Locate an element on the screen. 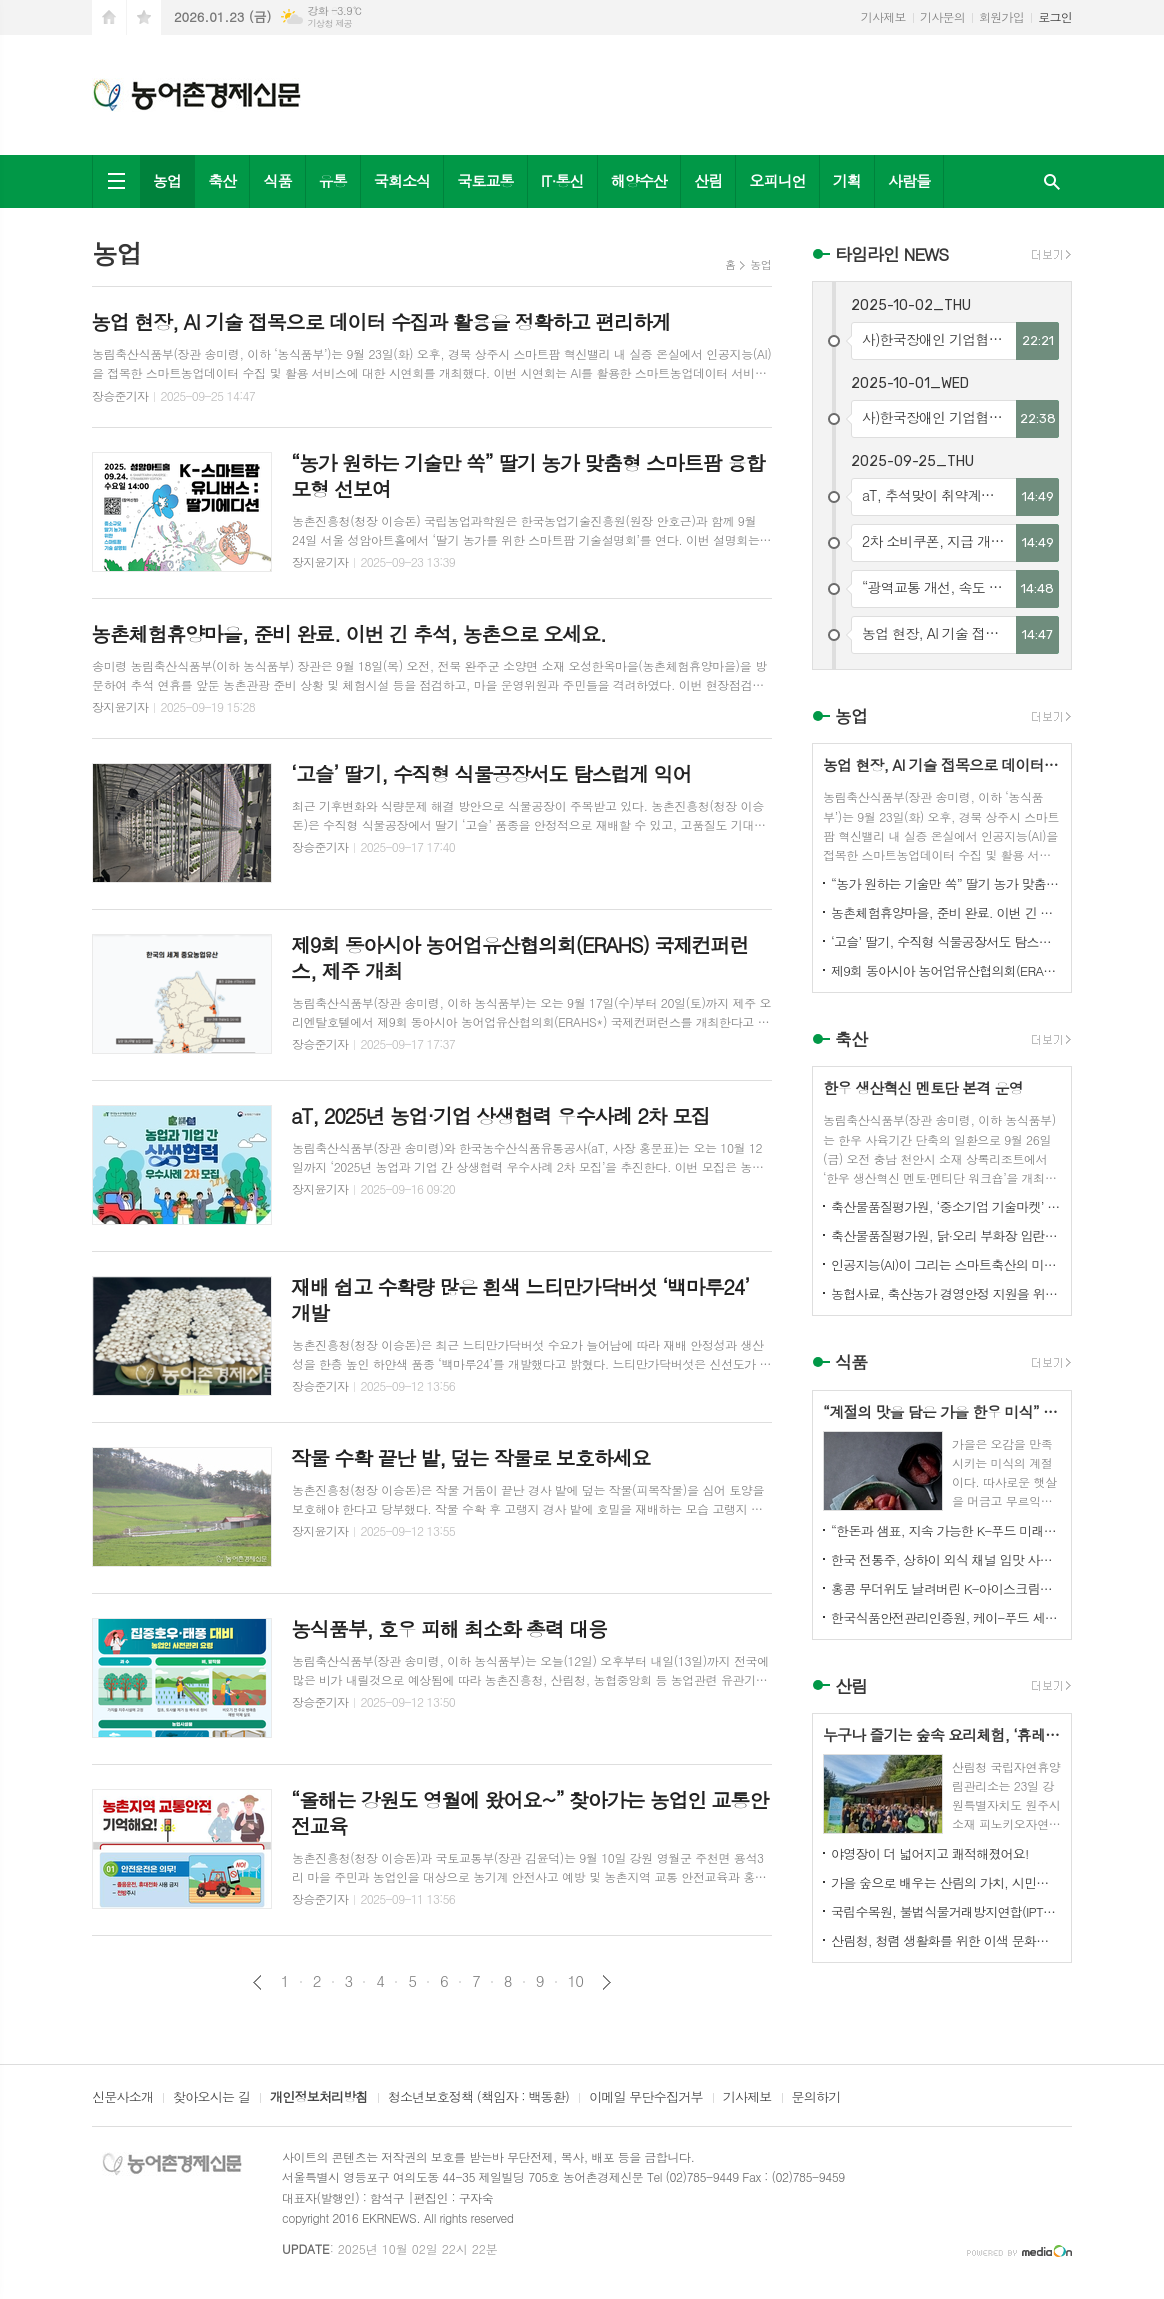 The image size is (1164, 2299). 농협사료, 축산농가 경영안정 지원을 위한 사료가격 인하 추진 is located at coordinates (946, 1293).